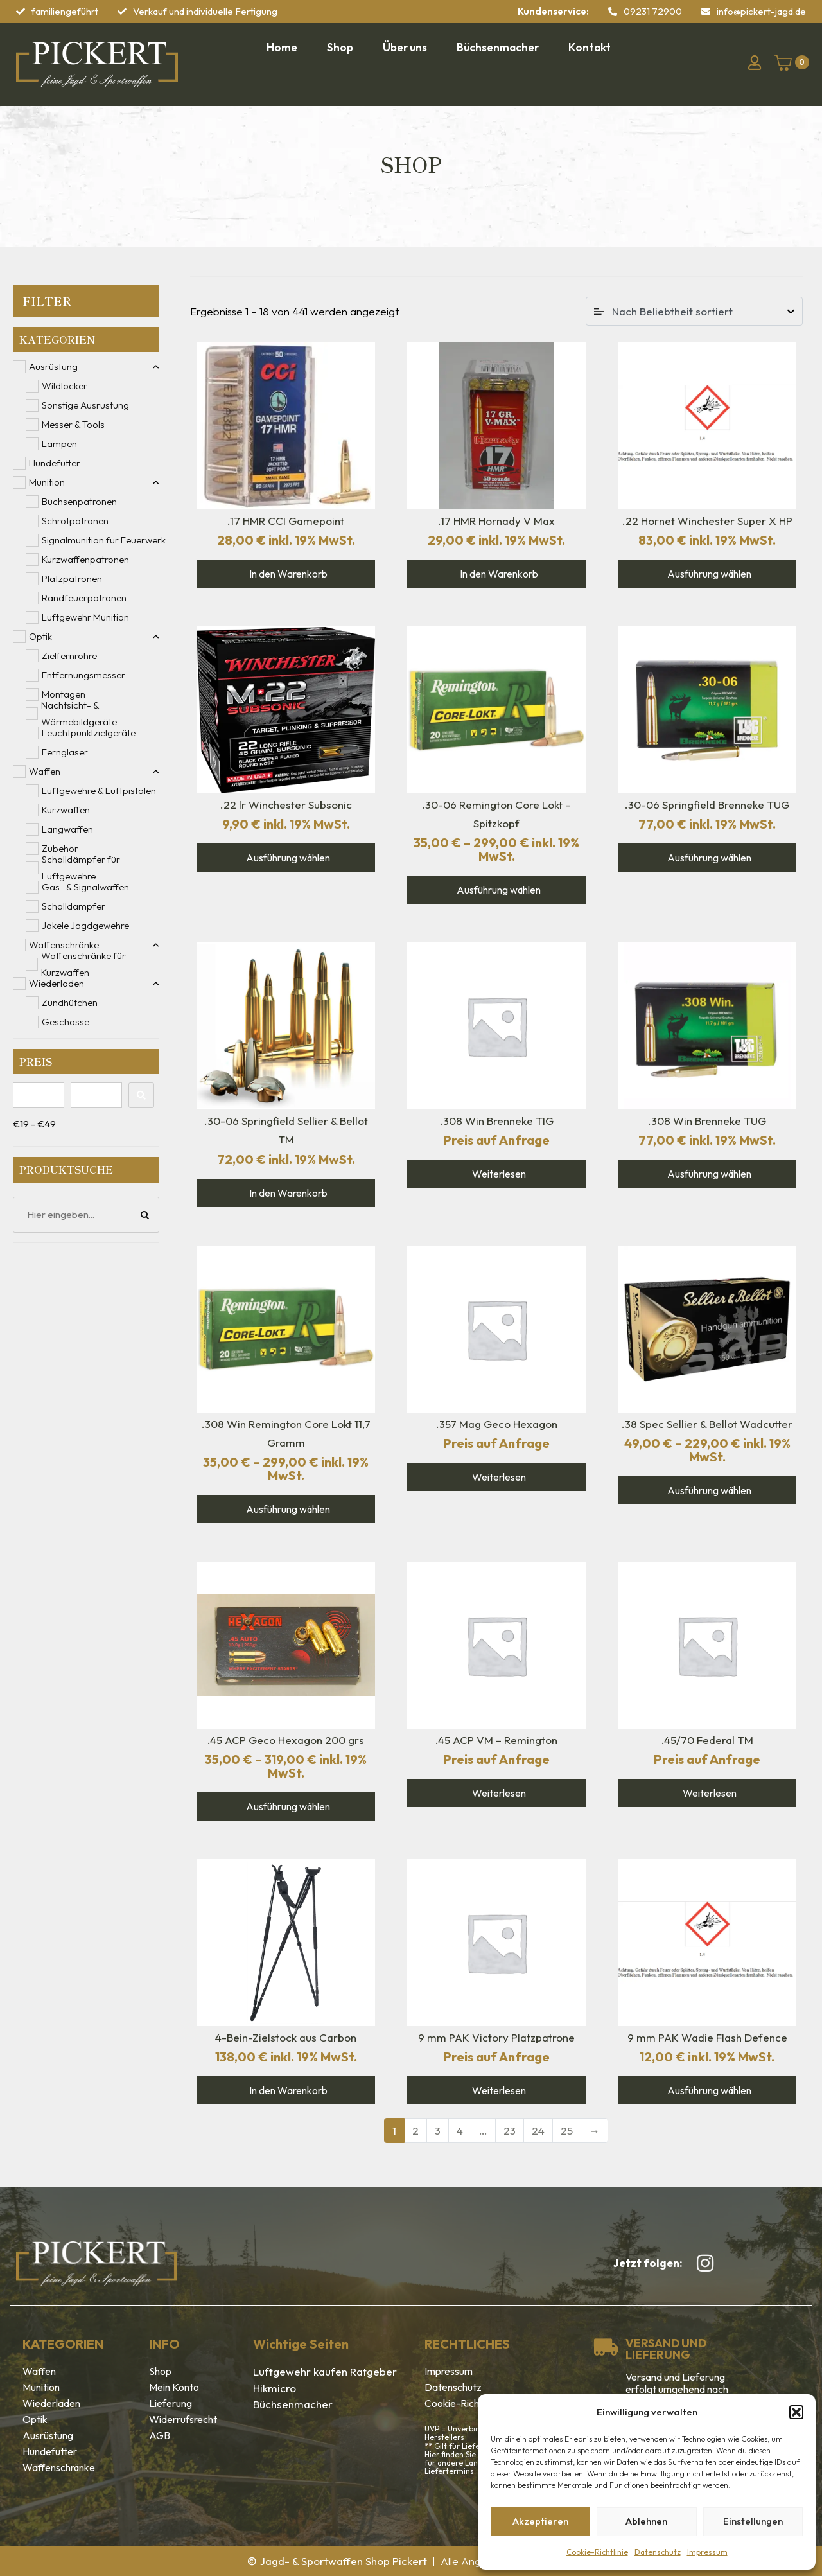 This screenshot has height=2576, width=822. What do you see at coordinates (708, 1173) in the screenshot?
I see `Ausführung wählen [Wähle Optionen für „.308 Win Brenneke TUG“]` at bounding box center [708, 1173].